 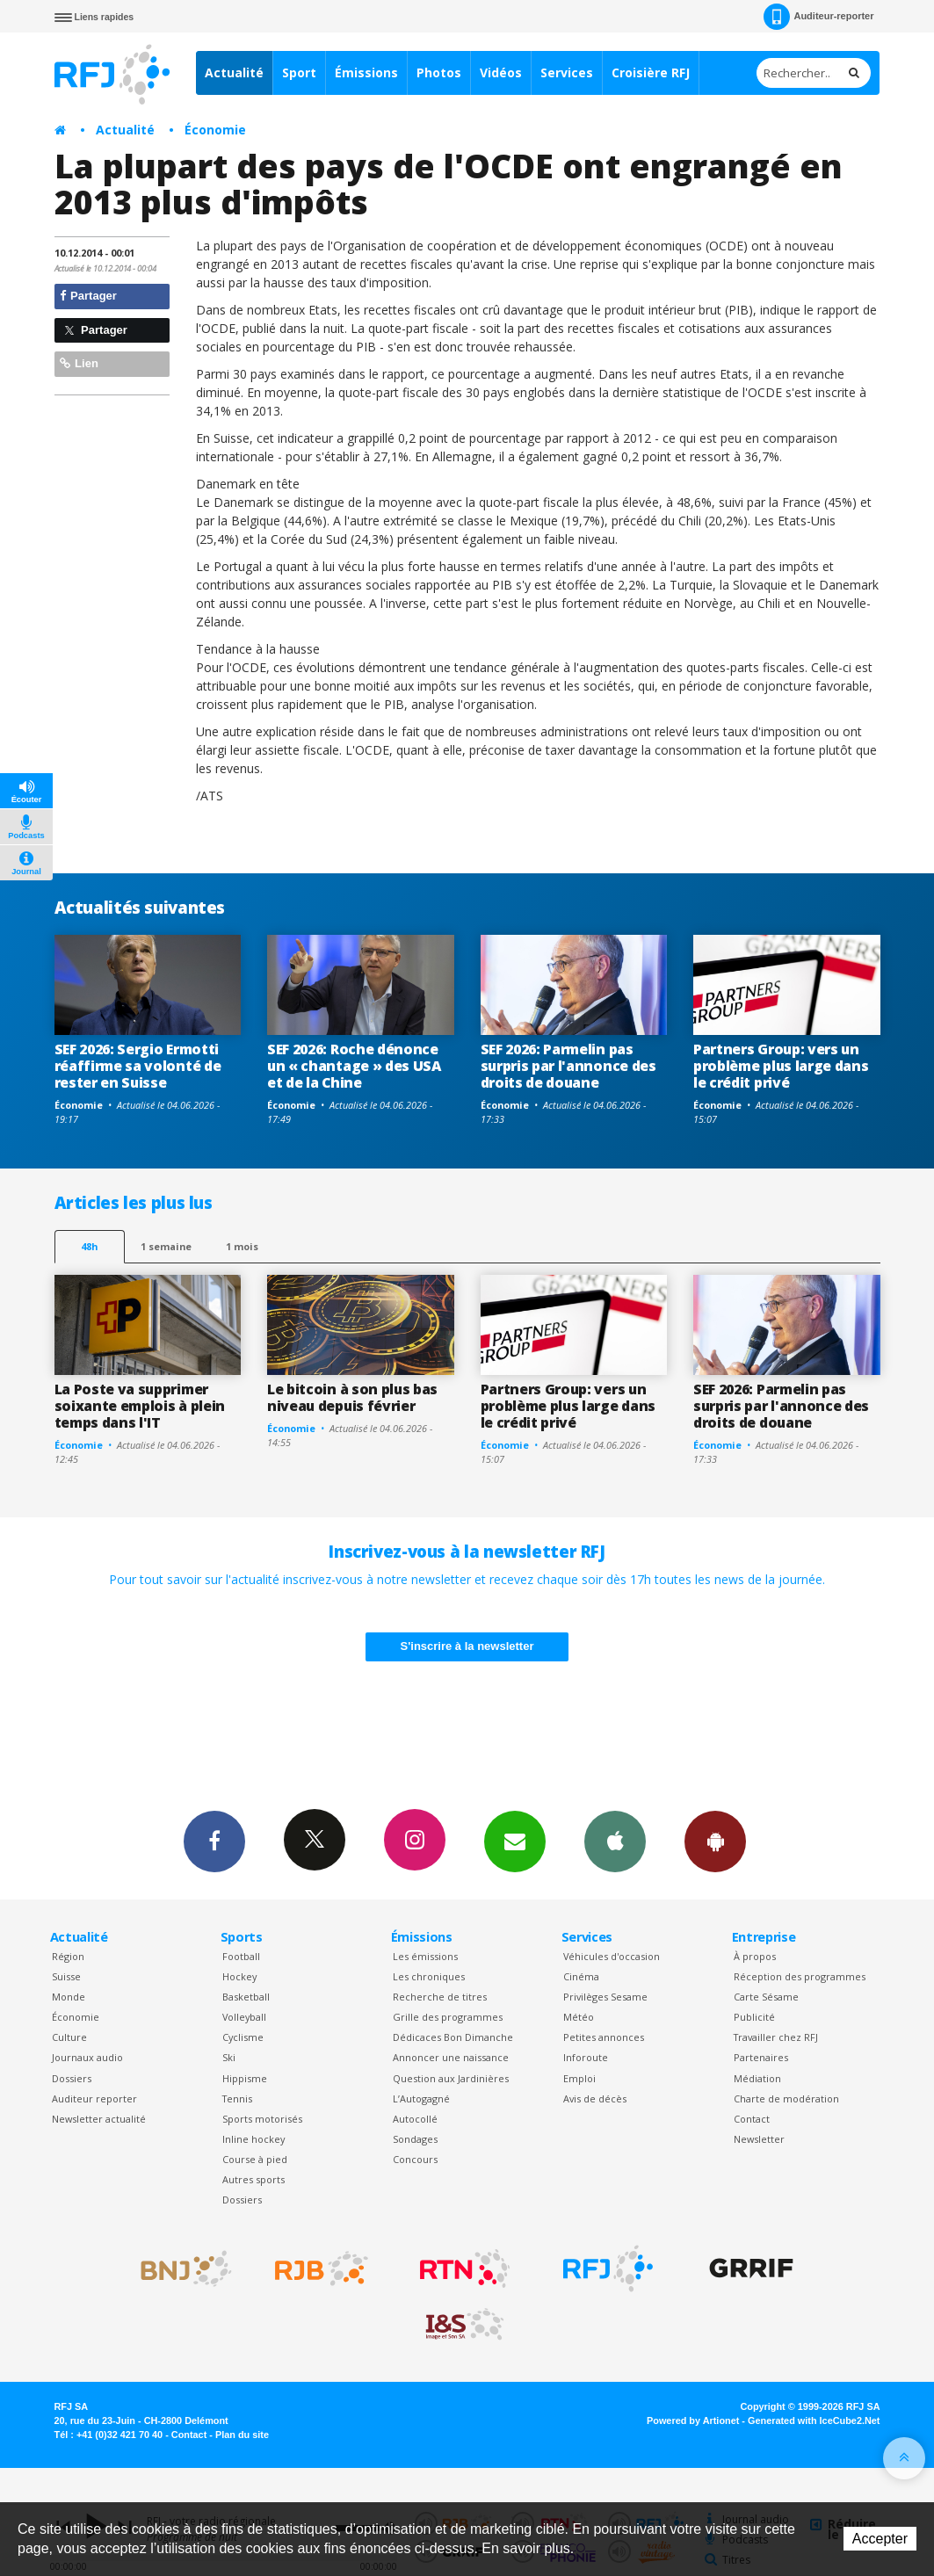 I want to click on Autocollé, so click(x=415, y=2118).